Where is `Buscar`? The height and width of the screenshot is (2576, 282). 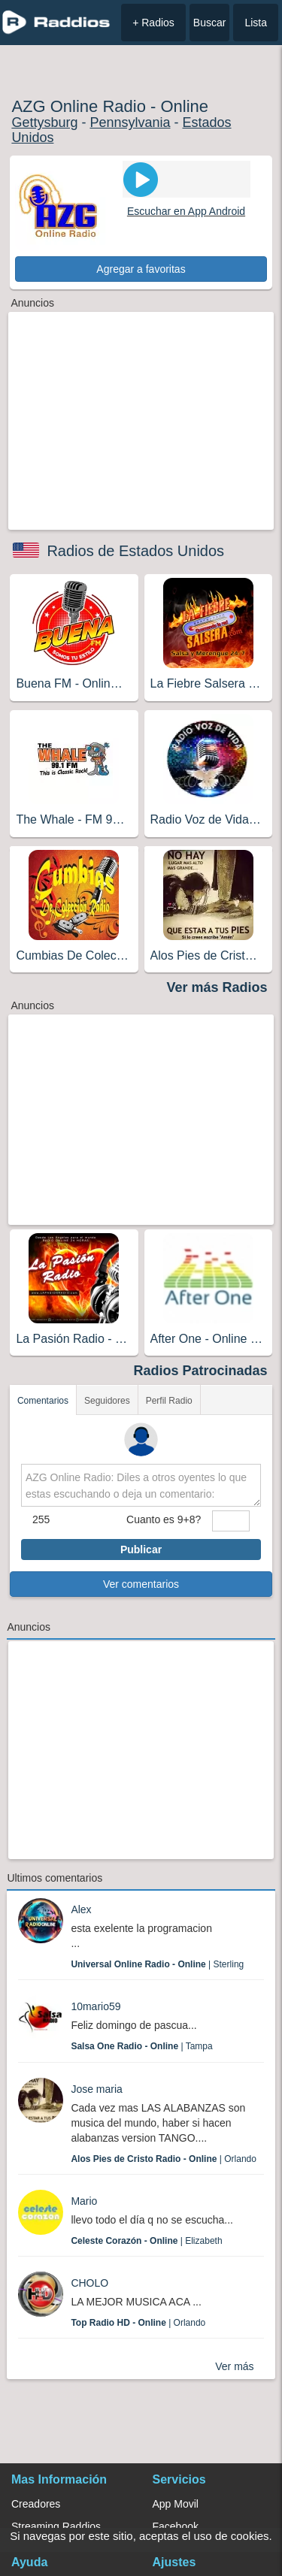 Buscar is located at coordinates (209, 23).